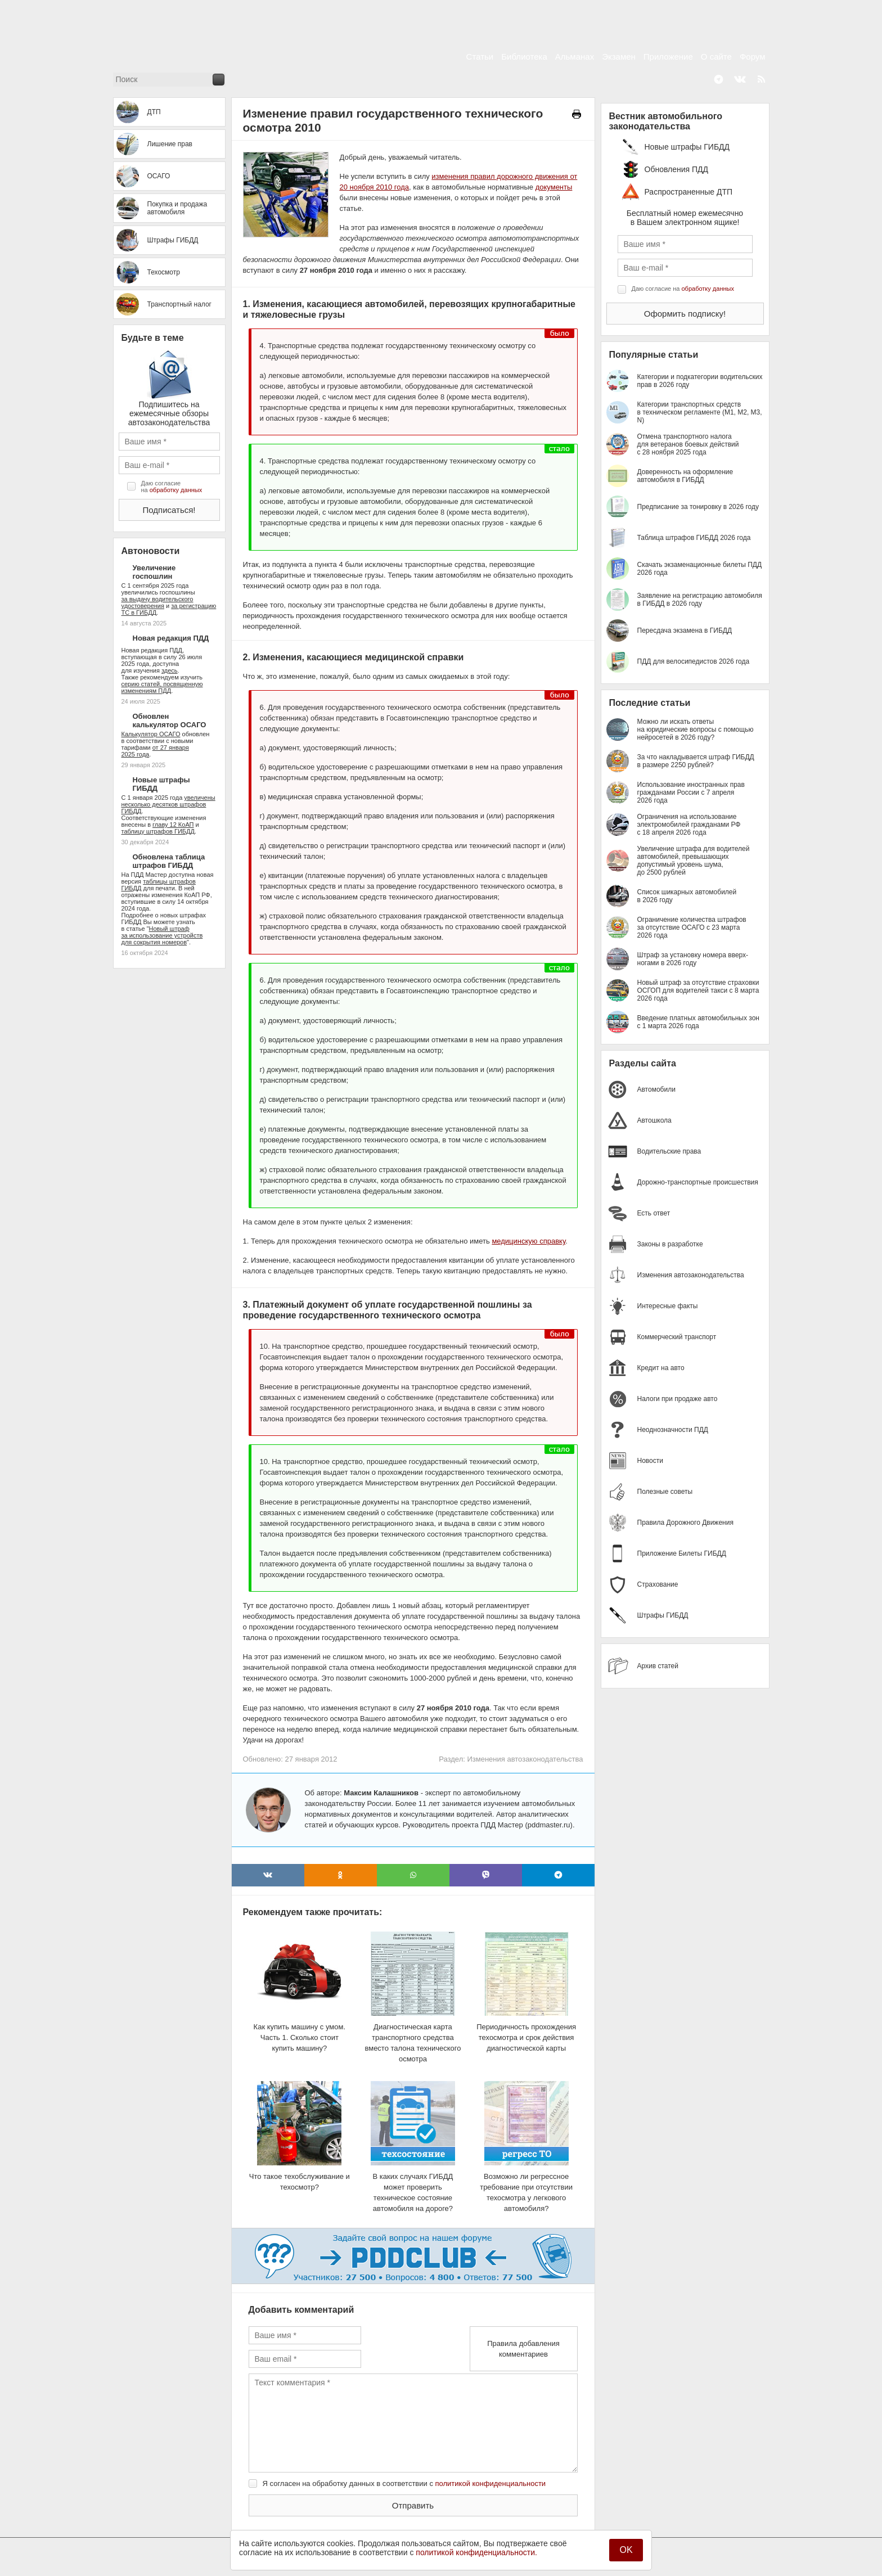  What do you see at coordinates (162, 935) in the screenshot?
I see `Новый штраф за использование устройств для сокрытия номеров` at bounding box center [162, 935].